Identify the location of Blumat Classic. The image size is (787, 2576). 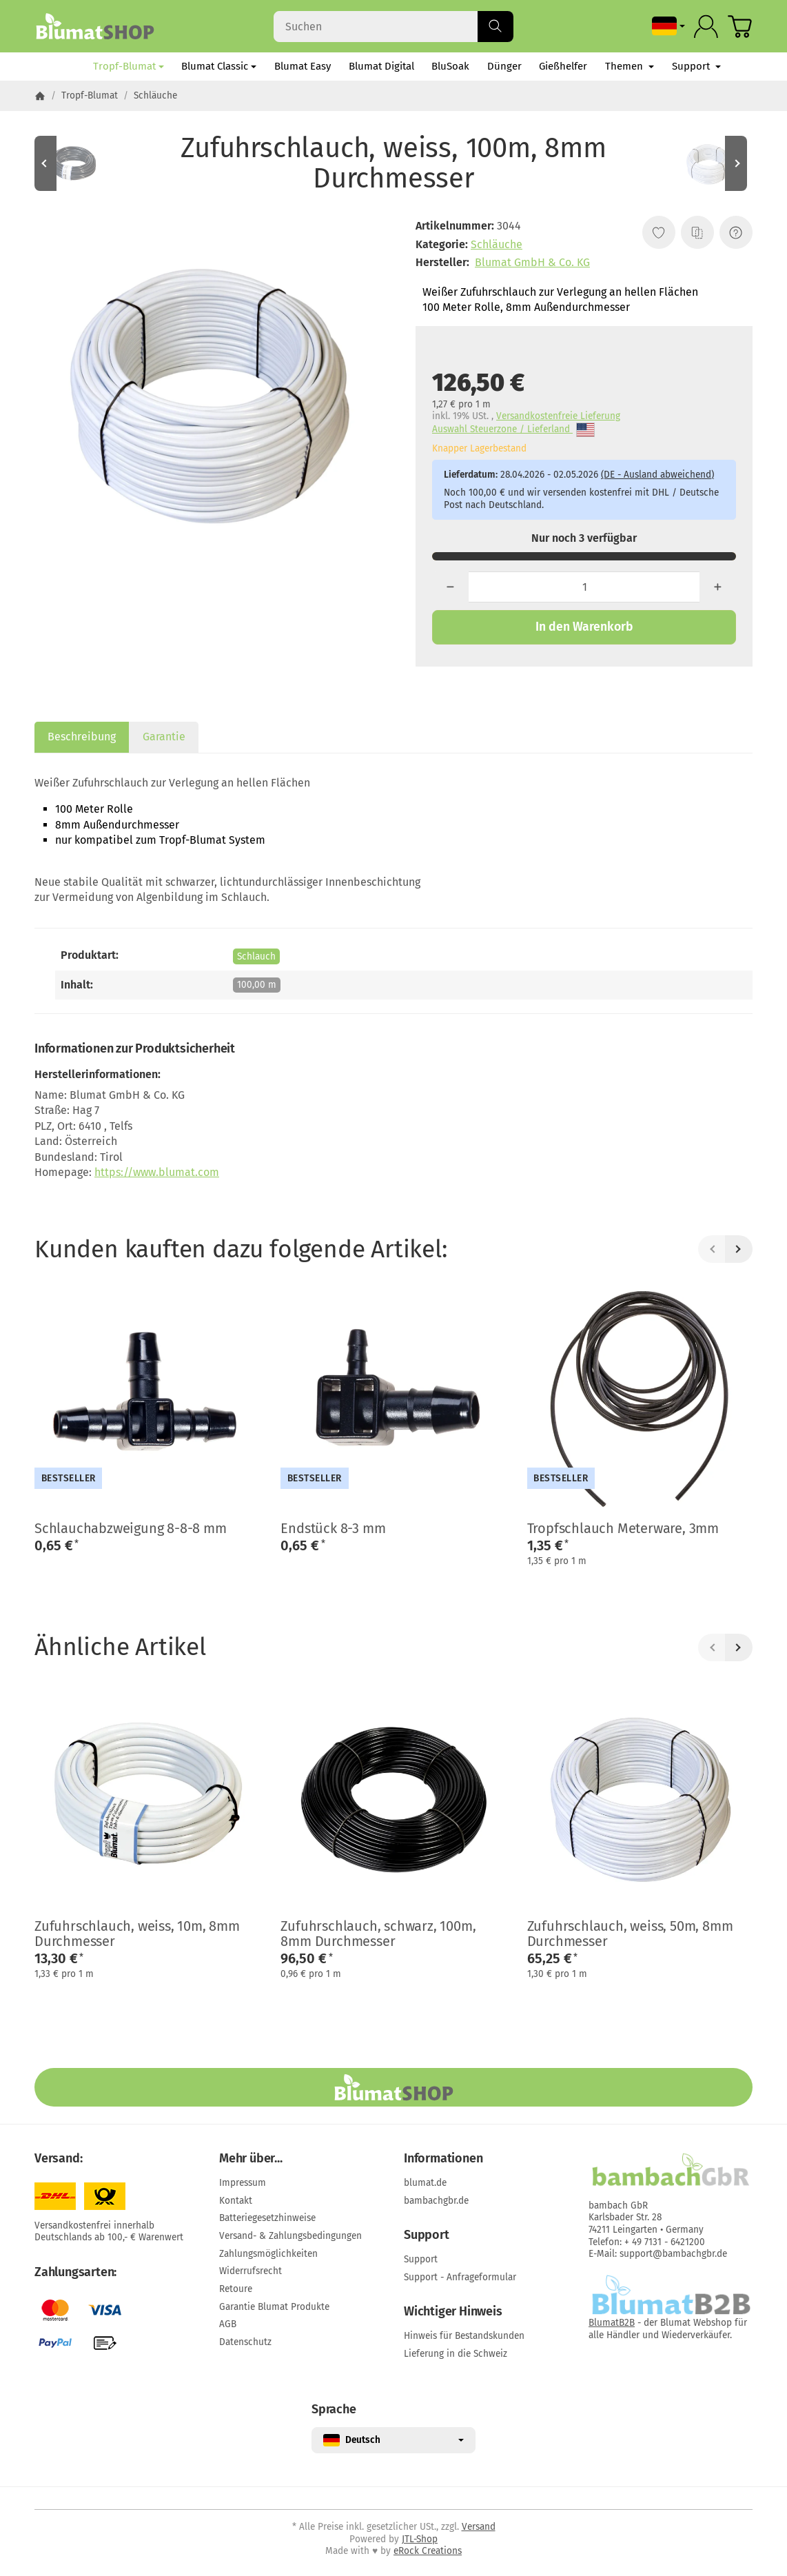
(218, 66).